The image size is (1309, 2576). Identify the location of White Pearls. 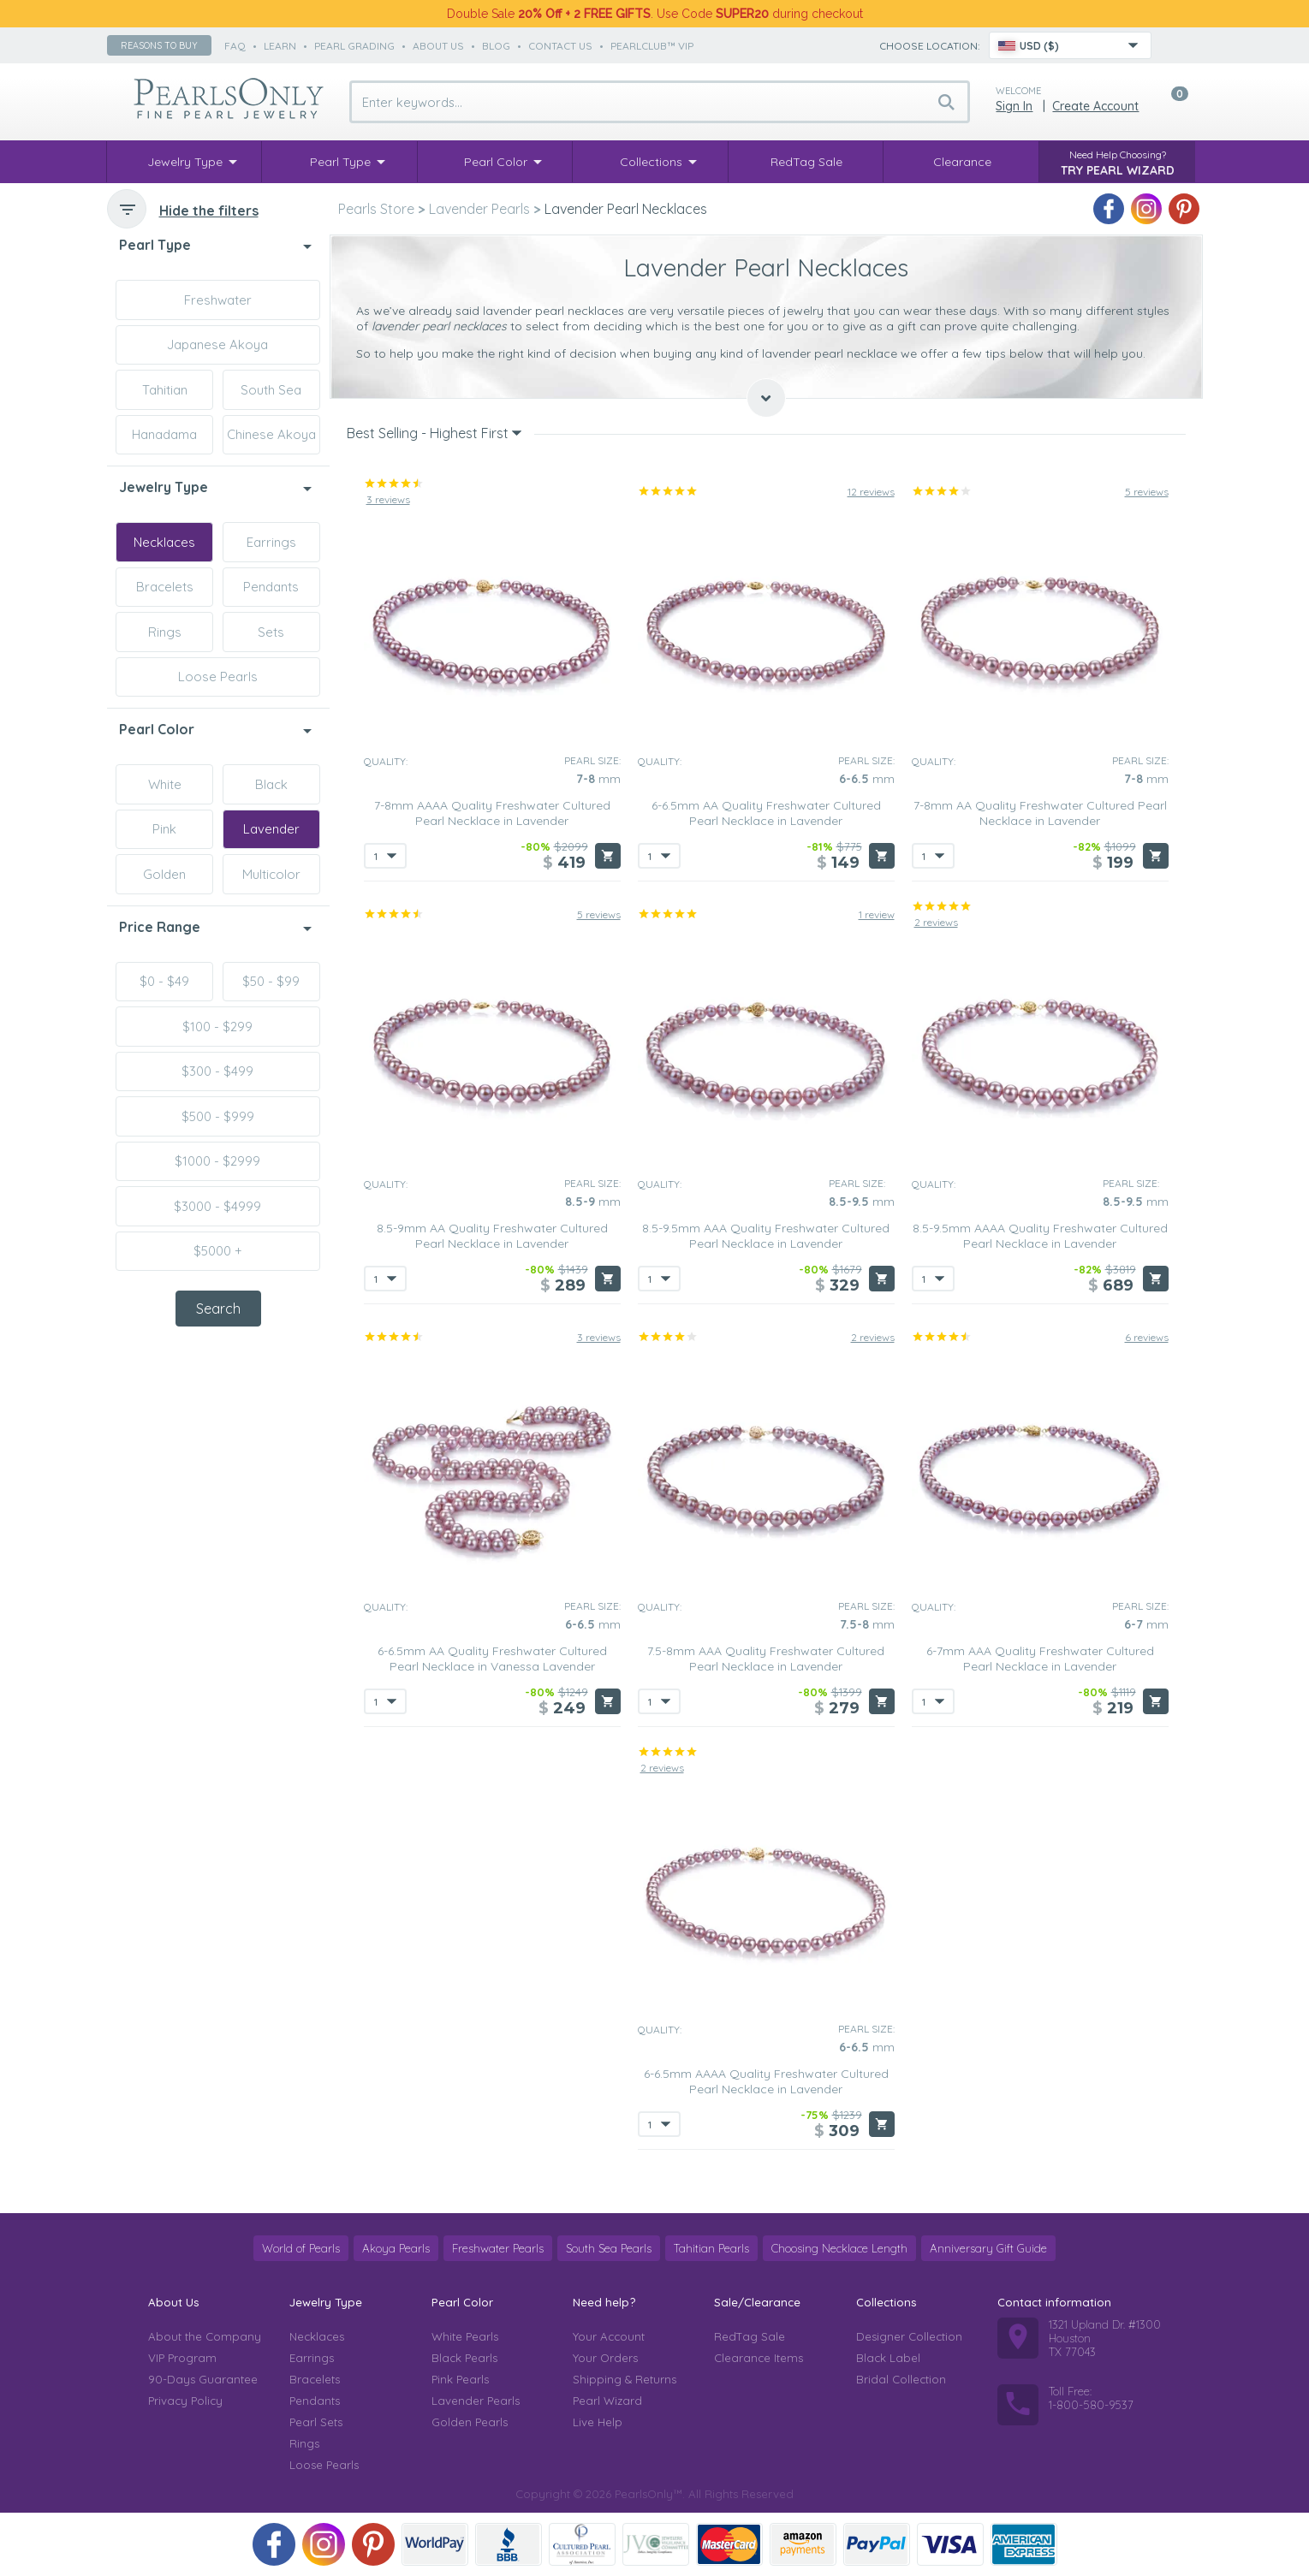
(464, 2336).